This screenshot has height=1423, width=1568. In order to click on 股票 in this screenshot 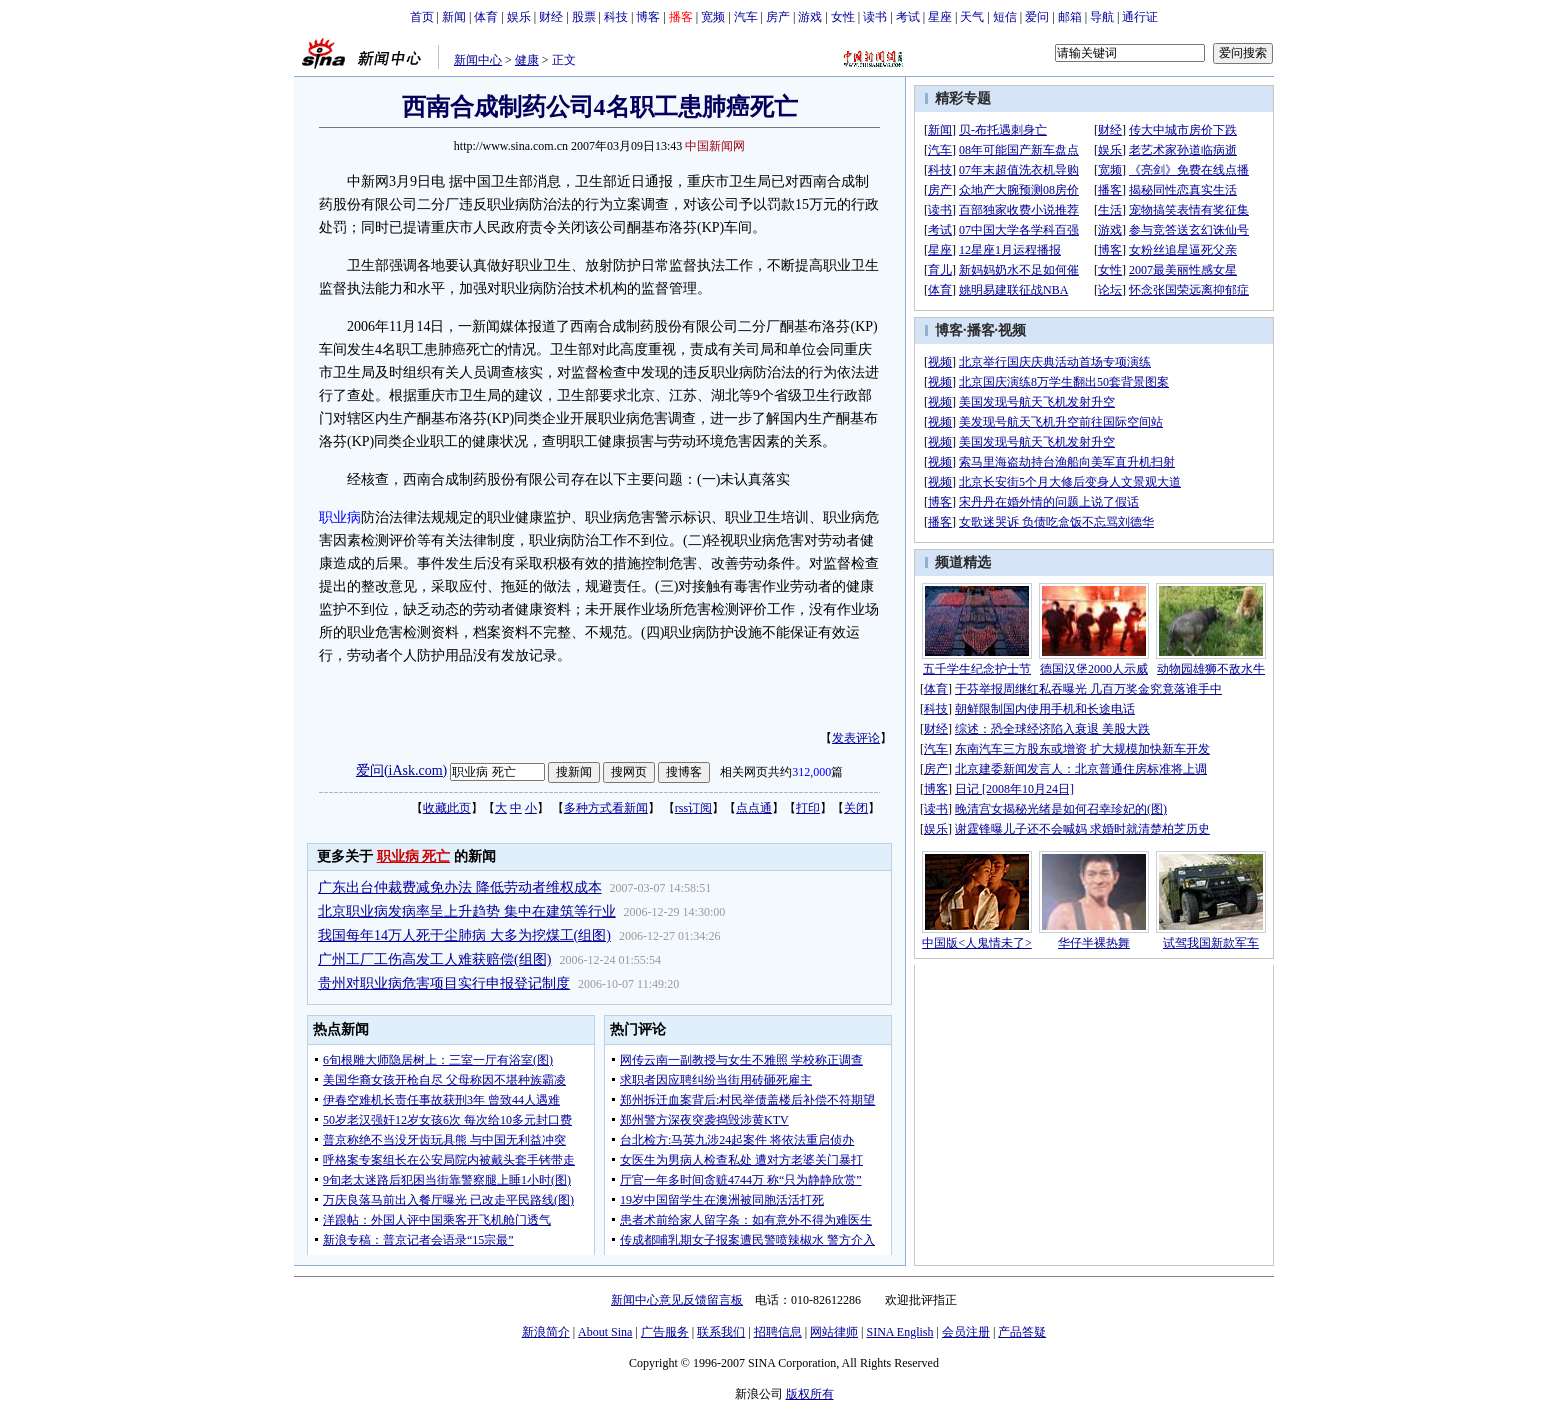, I will do `click(584, 17)`.